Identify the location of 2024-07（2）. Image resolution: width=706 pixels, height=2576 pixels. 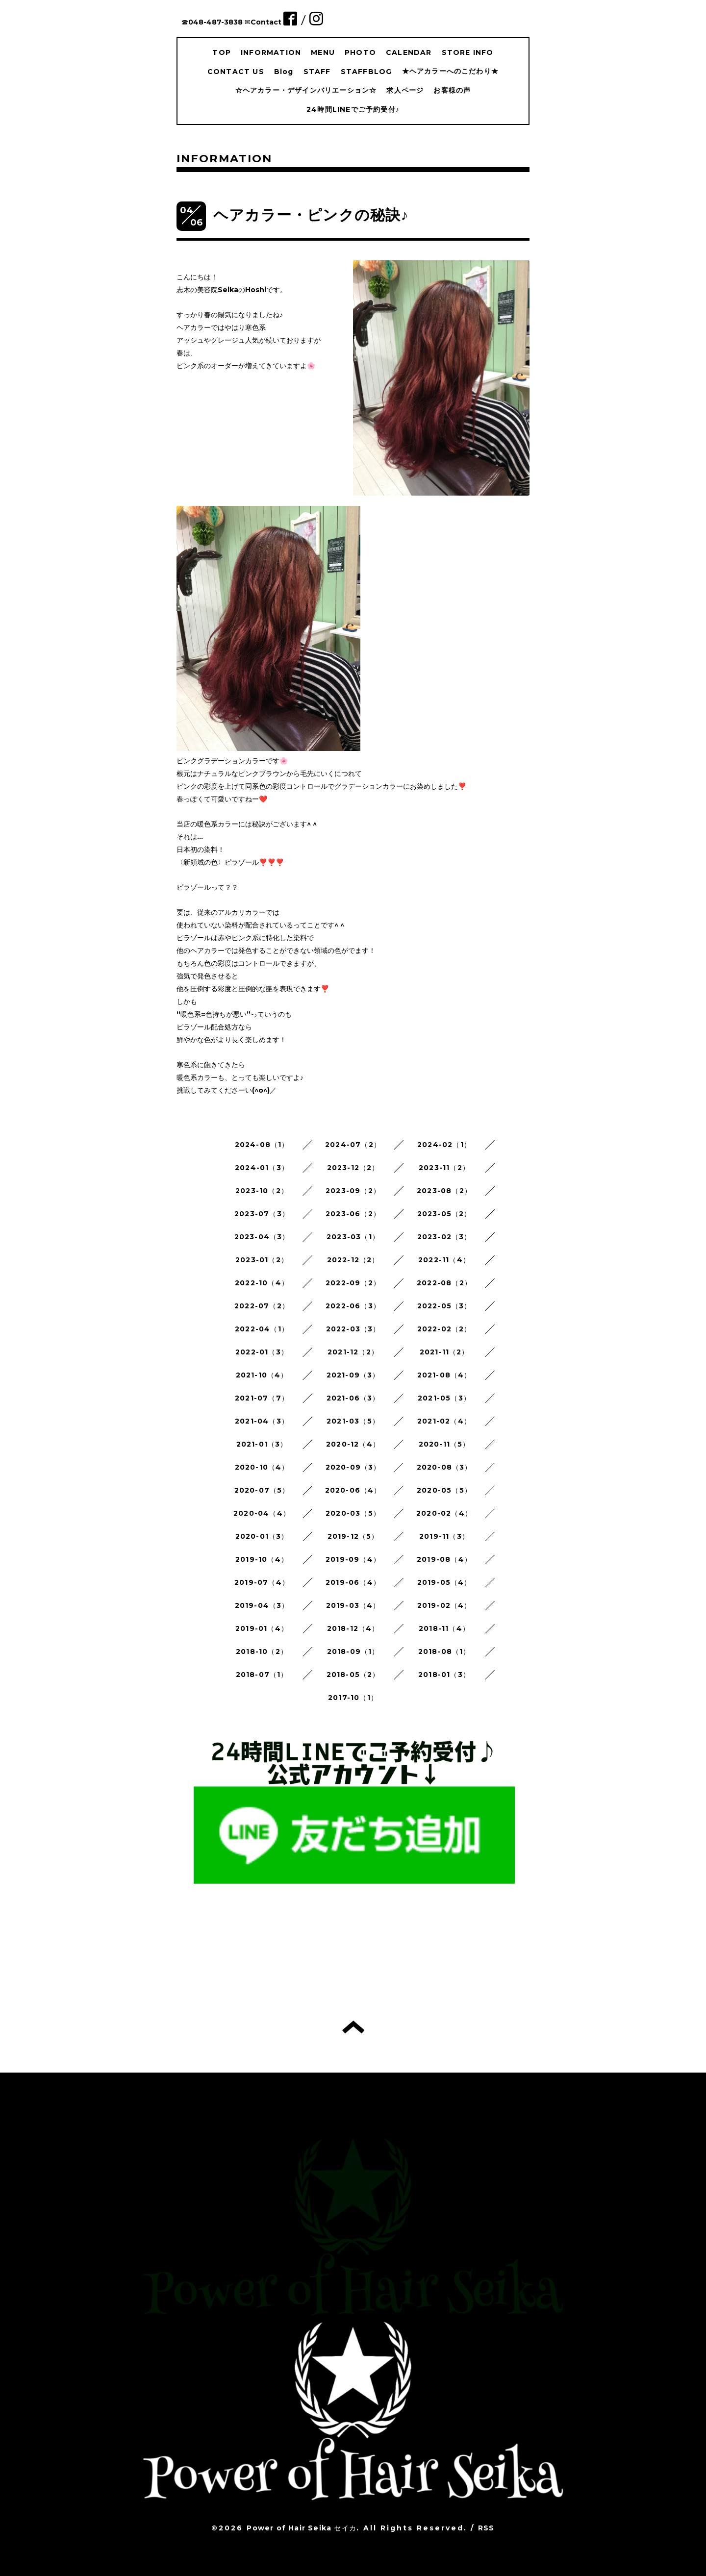
(353, 1144).